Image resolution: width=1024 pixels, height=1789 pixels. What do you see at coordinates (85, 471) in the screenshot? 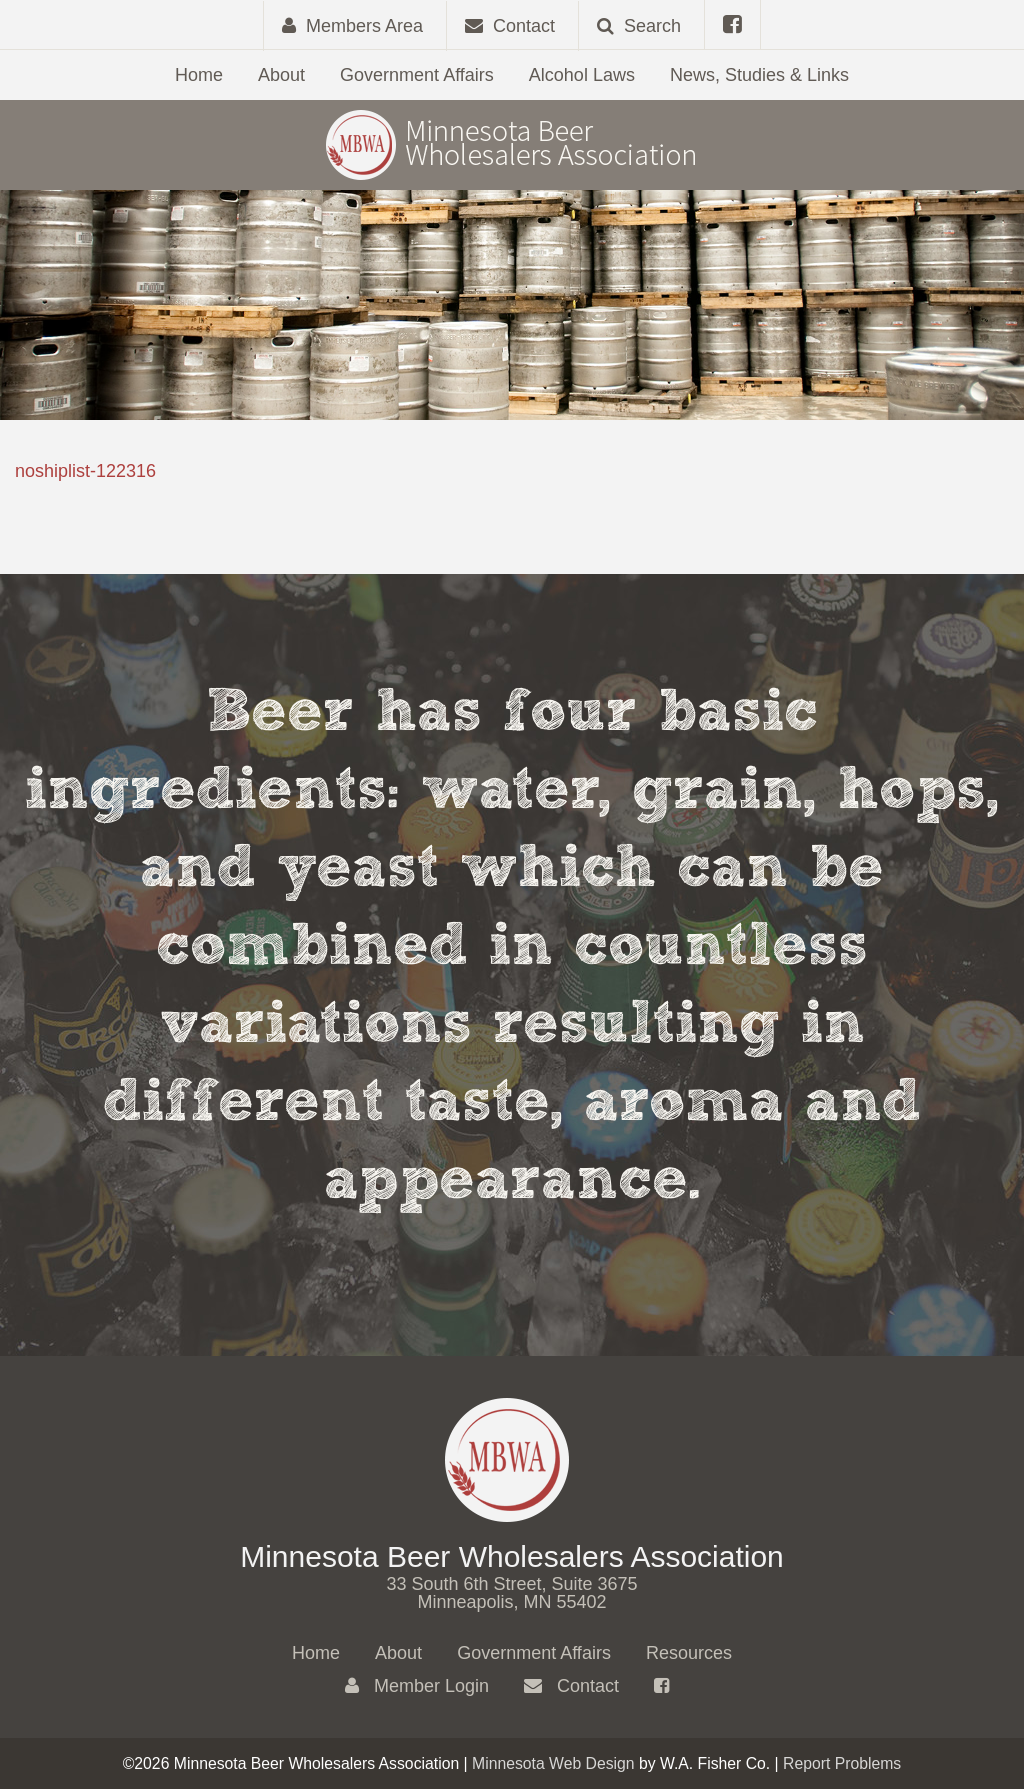
I see `noshiplist-122316` at bounding box center [85, 471].